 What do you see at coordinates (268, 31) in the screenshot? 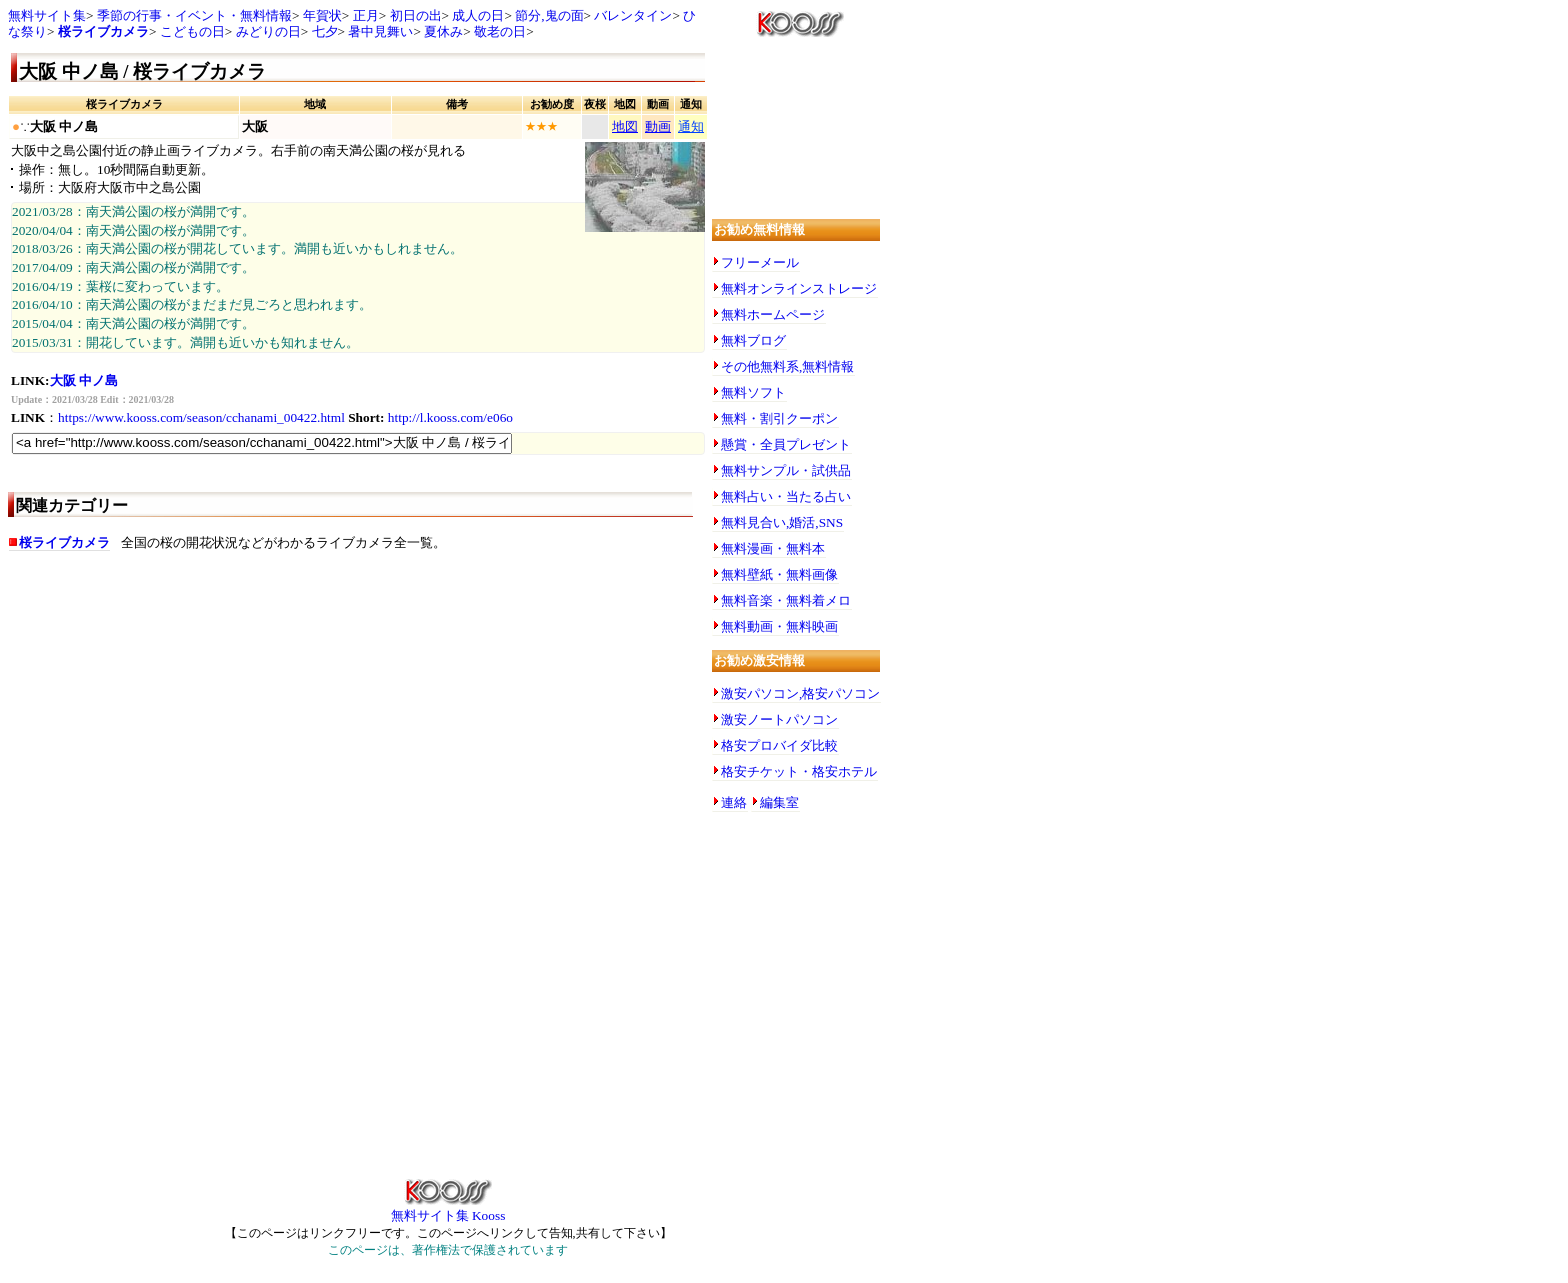
I see `みどりの日` at bounding box center [268, 31].